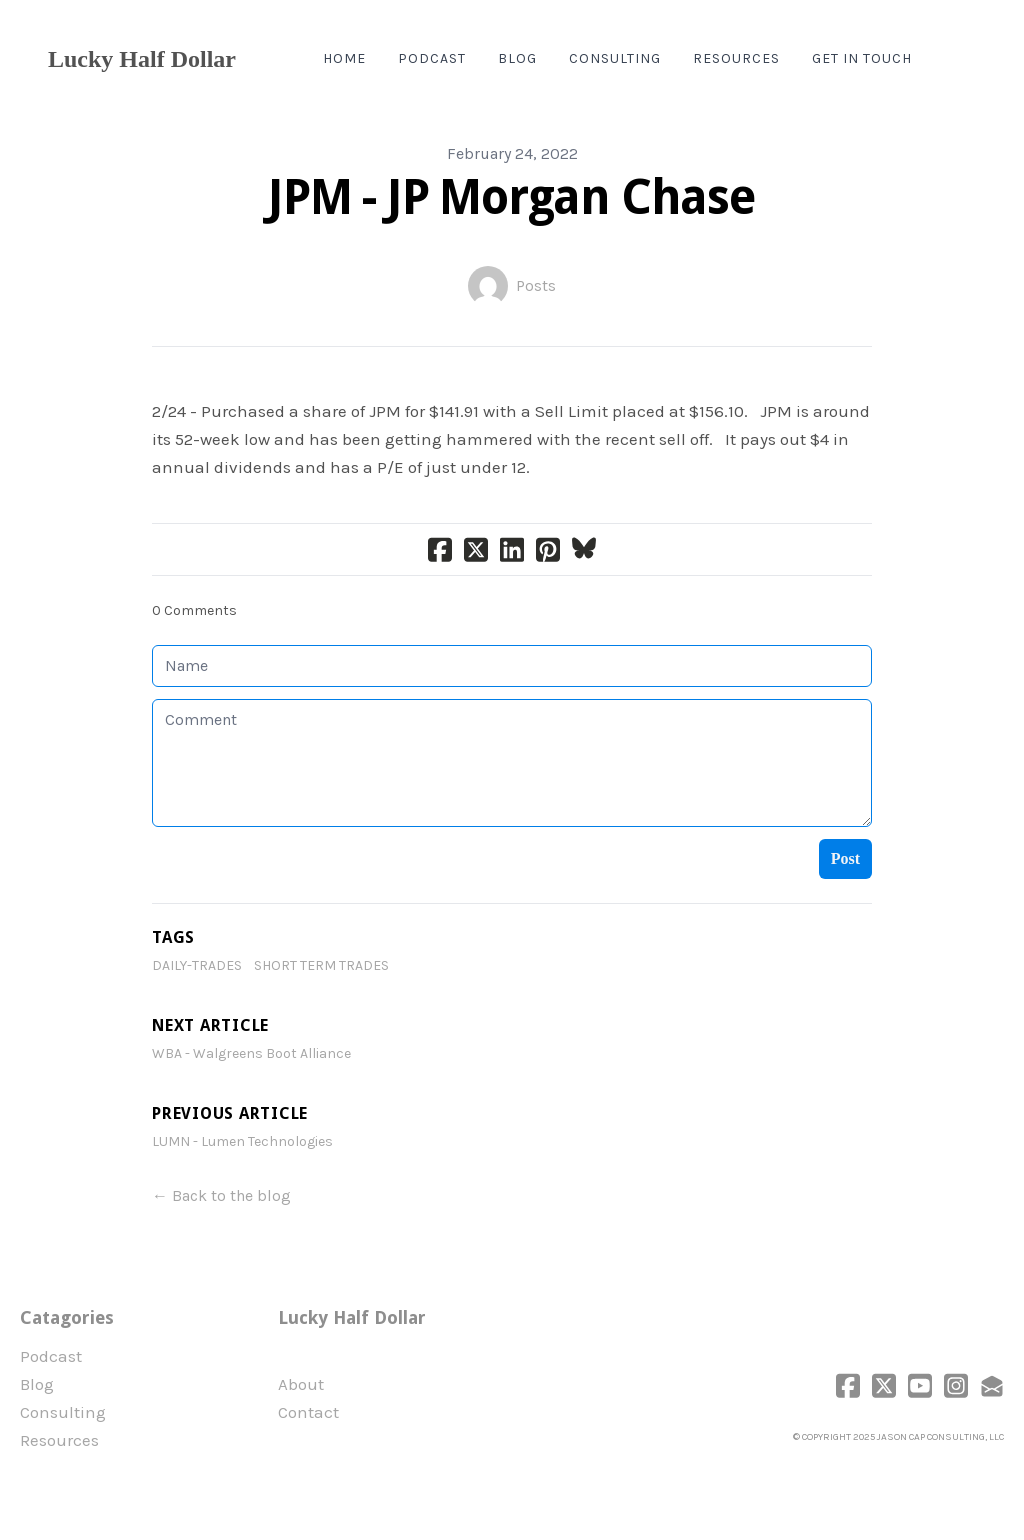  Describe the element at coordinates (63, 1412) in the screenshot. I see `Consulting` at that location.